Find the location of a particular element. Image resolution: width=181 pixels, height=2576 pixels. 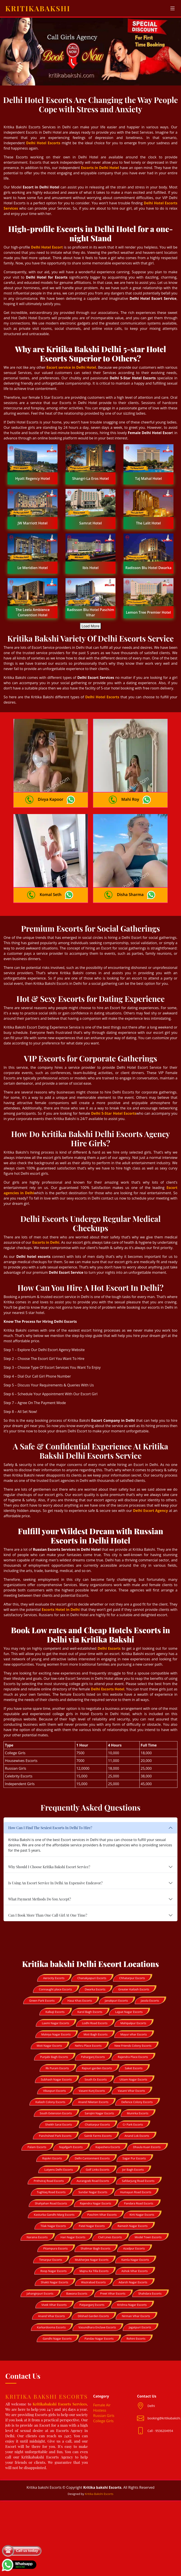

Shahdara Escorts is located at coordinates (150, 2284).